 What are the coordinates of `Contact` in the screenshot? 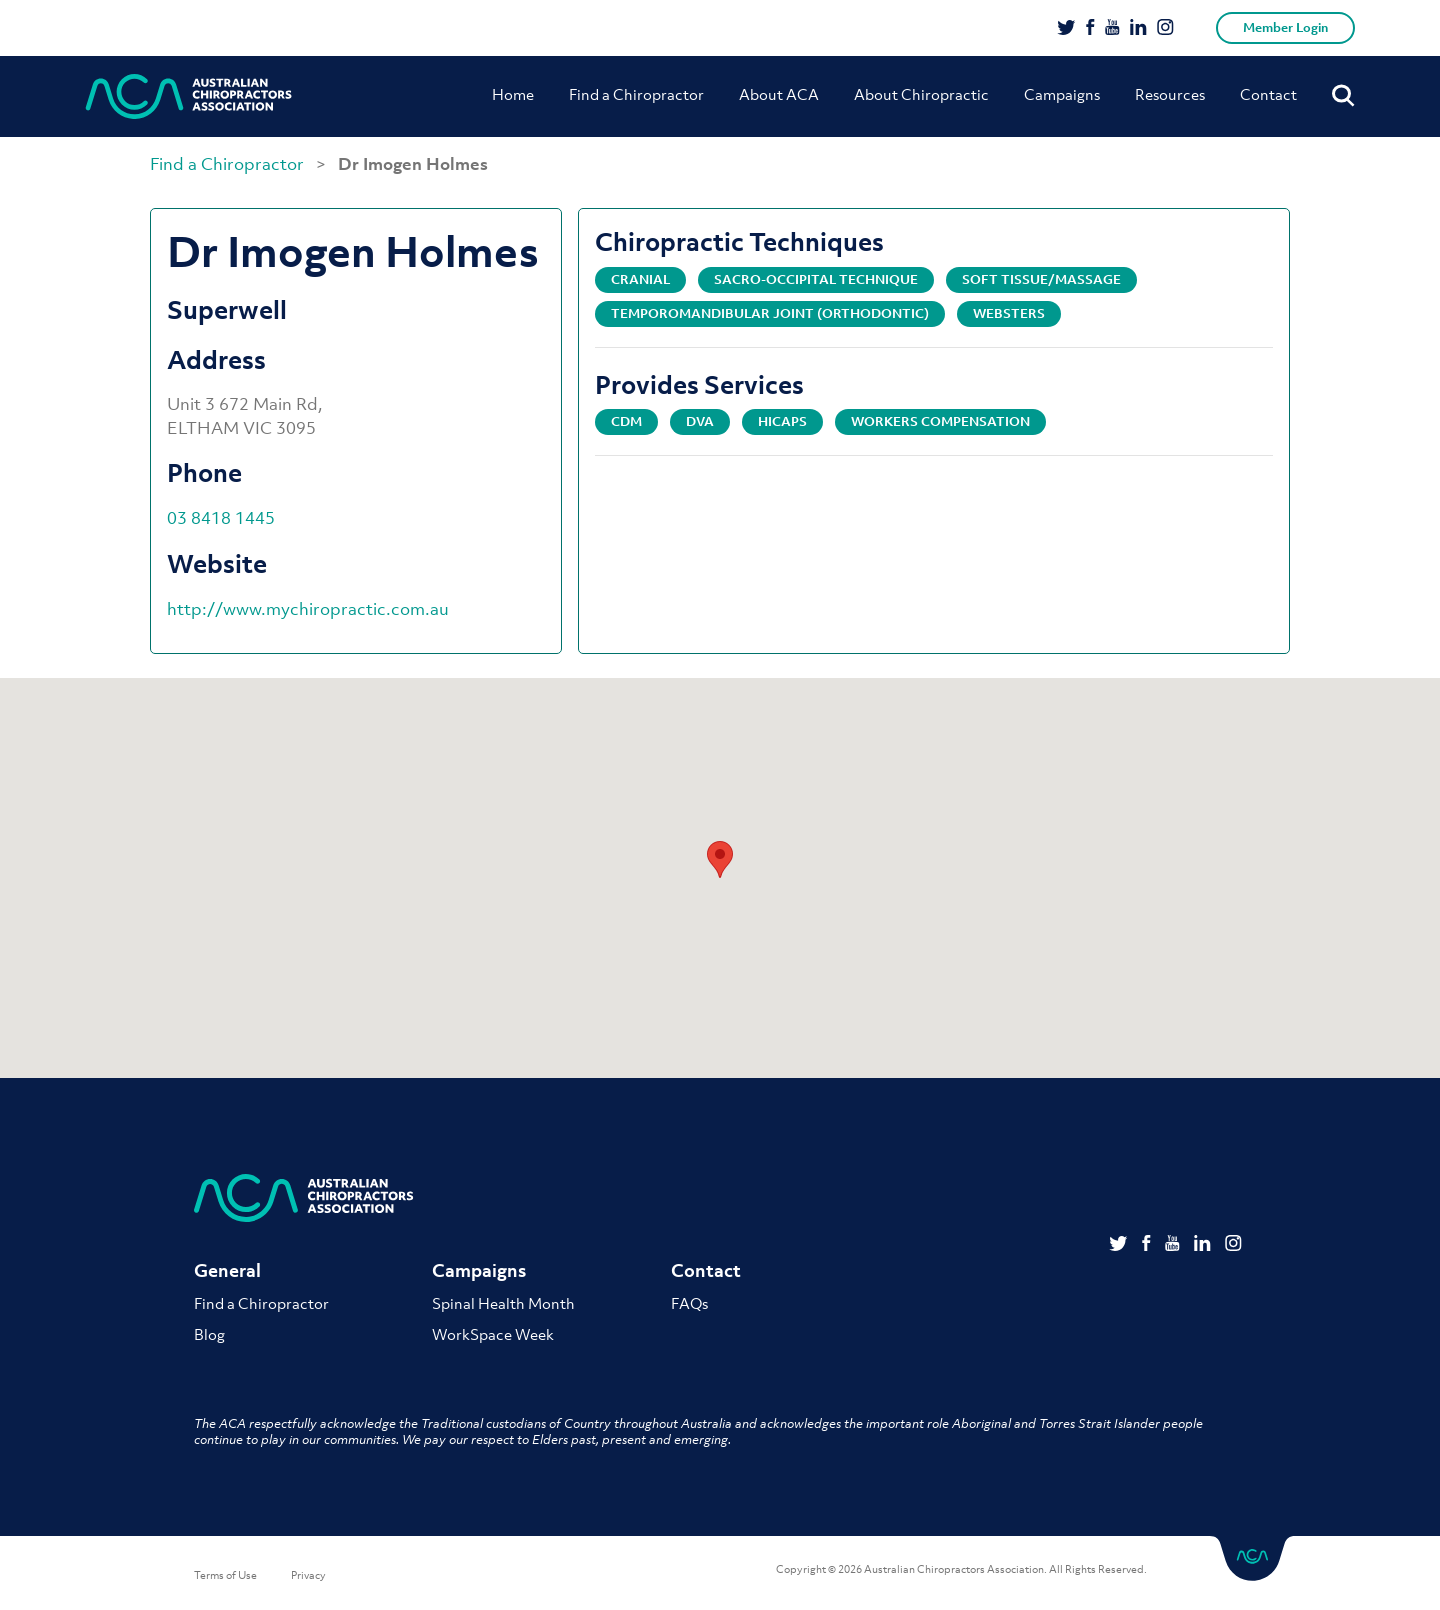 It's located at (1268, 94).